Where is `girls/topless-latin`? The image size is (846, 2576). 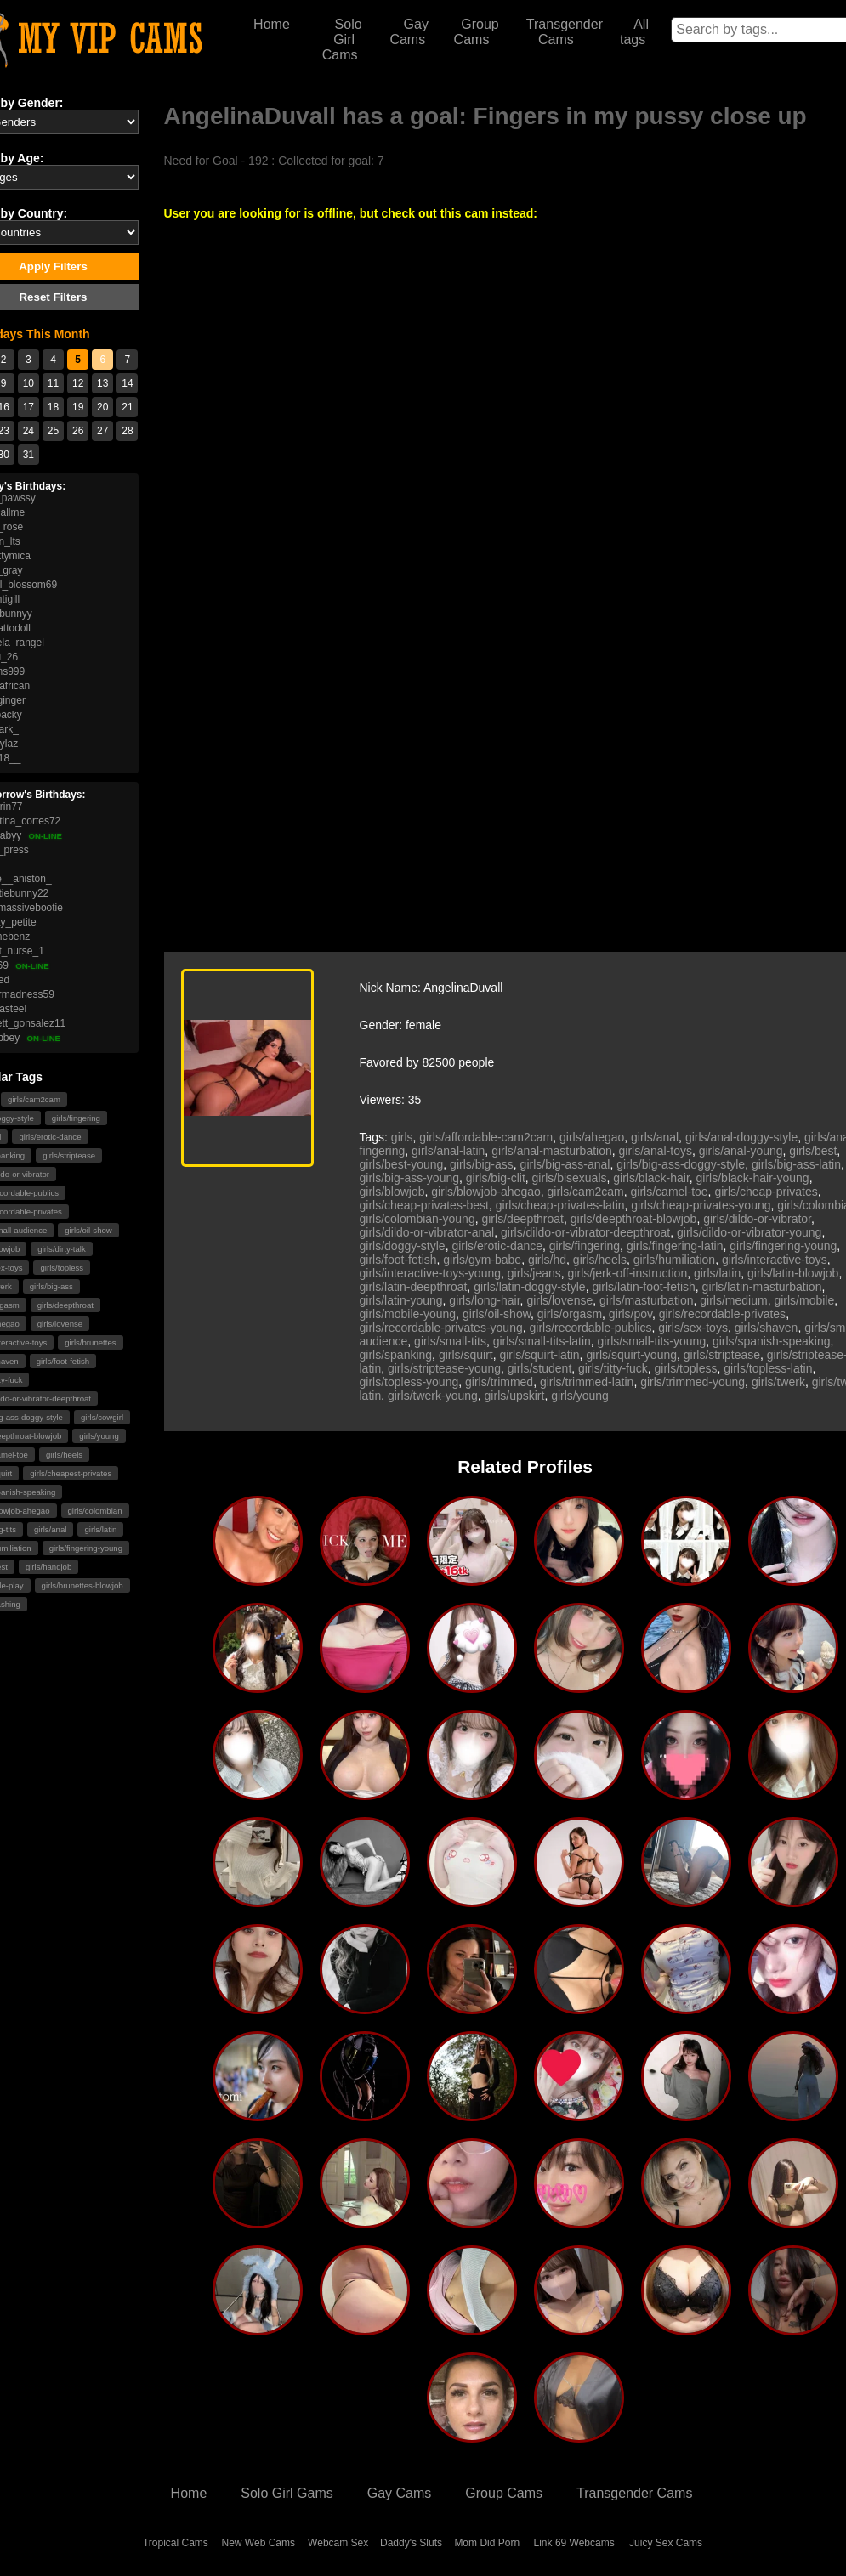 girls/topless-latin is located at coordinates (768, 1368).